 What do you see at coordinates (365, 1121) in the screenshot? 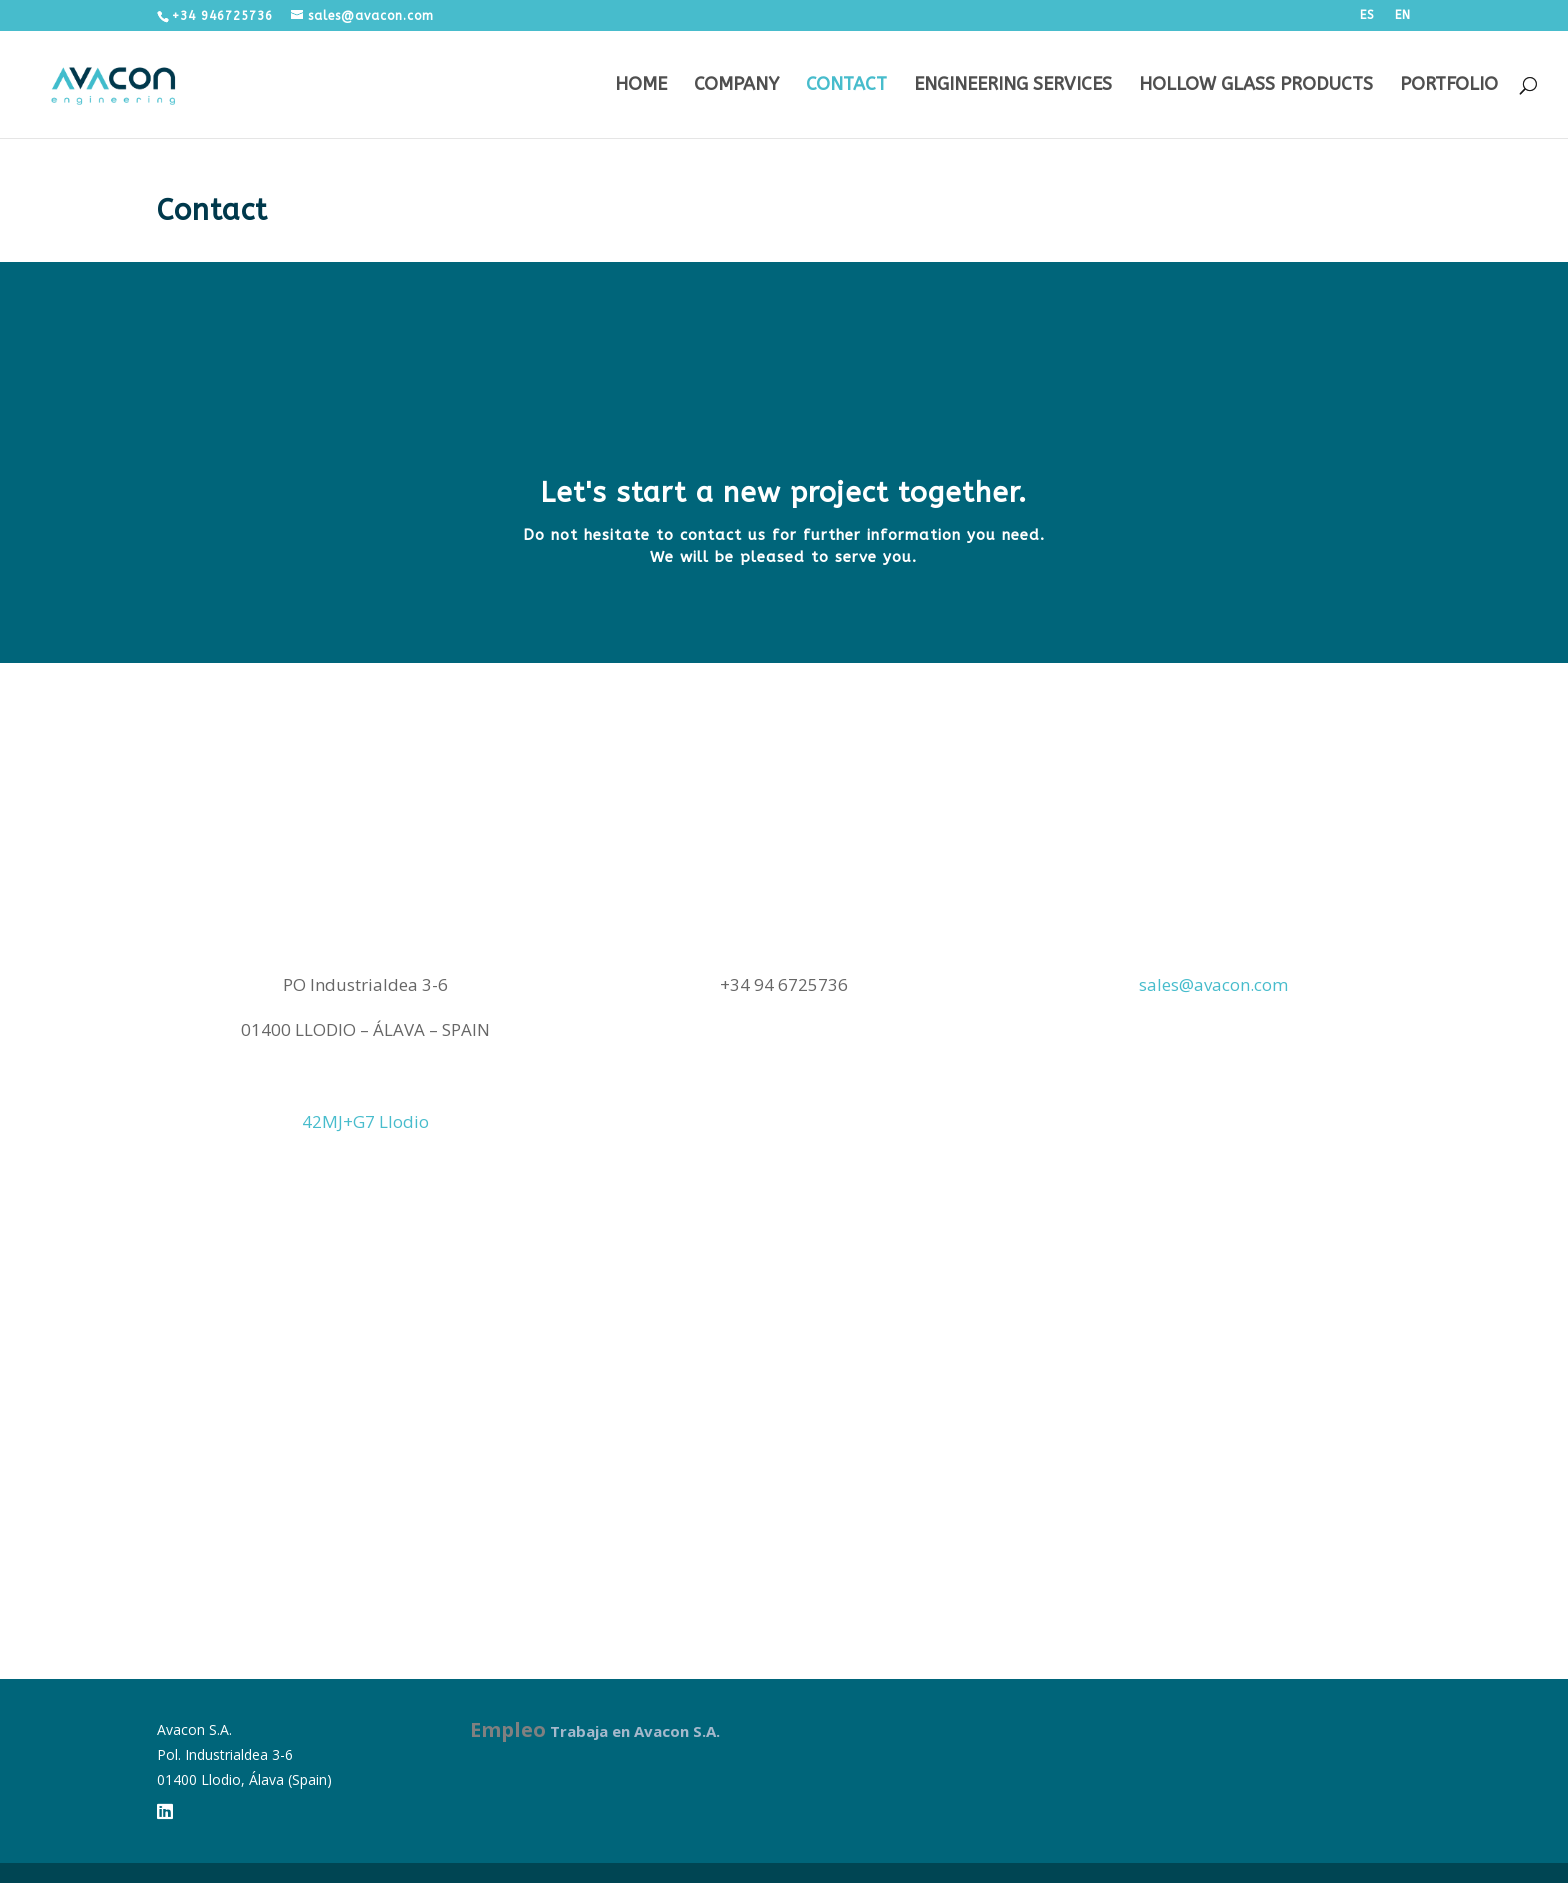
I see `42MJ+G7 Llodio` at bounding box center [365, 1121].